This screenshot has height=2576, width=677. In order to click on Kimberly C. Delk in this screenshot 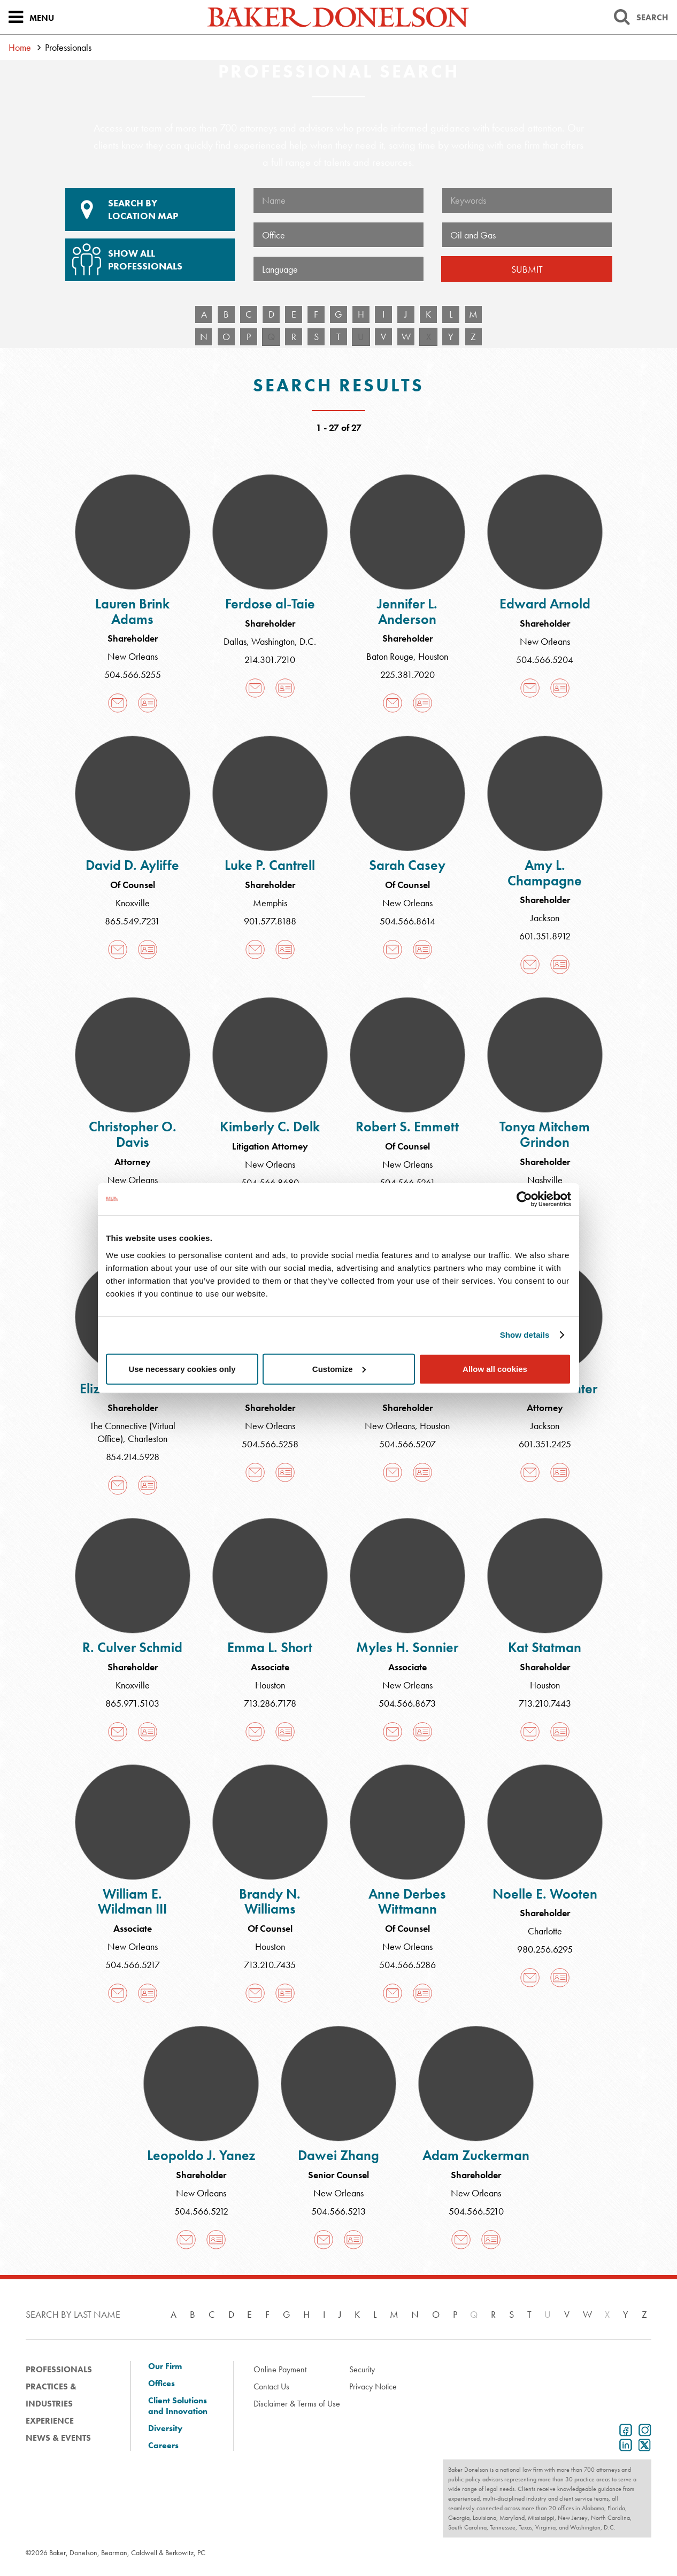, I will do `click(270, 1126)`.